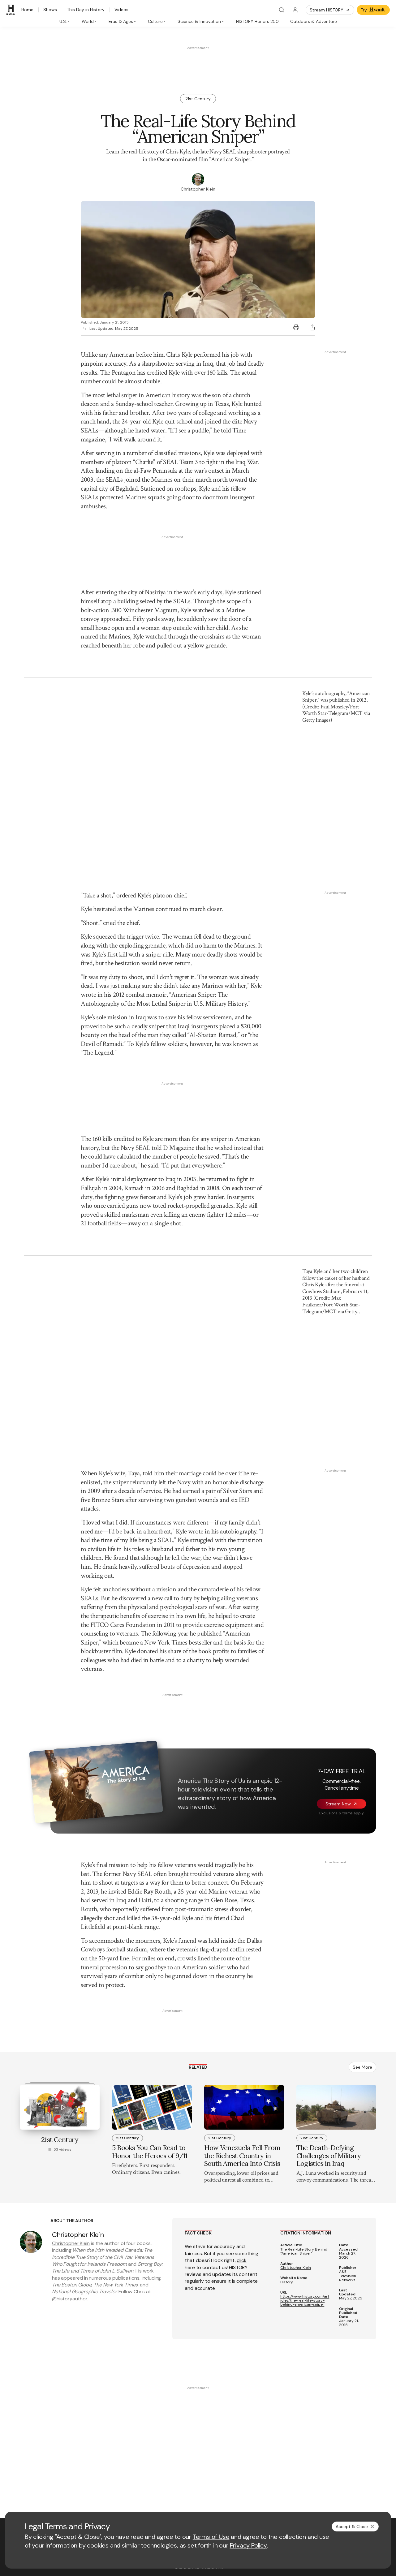  Describe the element at coordinates (68, 2467) in the screenshot. I see `[Instagram page]` at that location.